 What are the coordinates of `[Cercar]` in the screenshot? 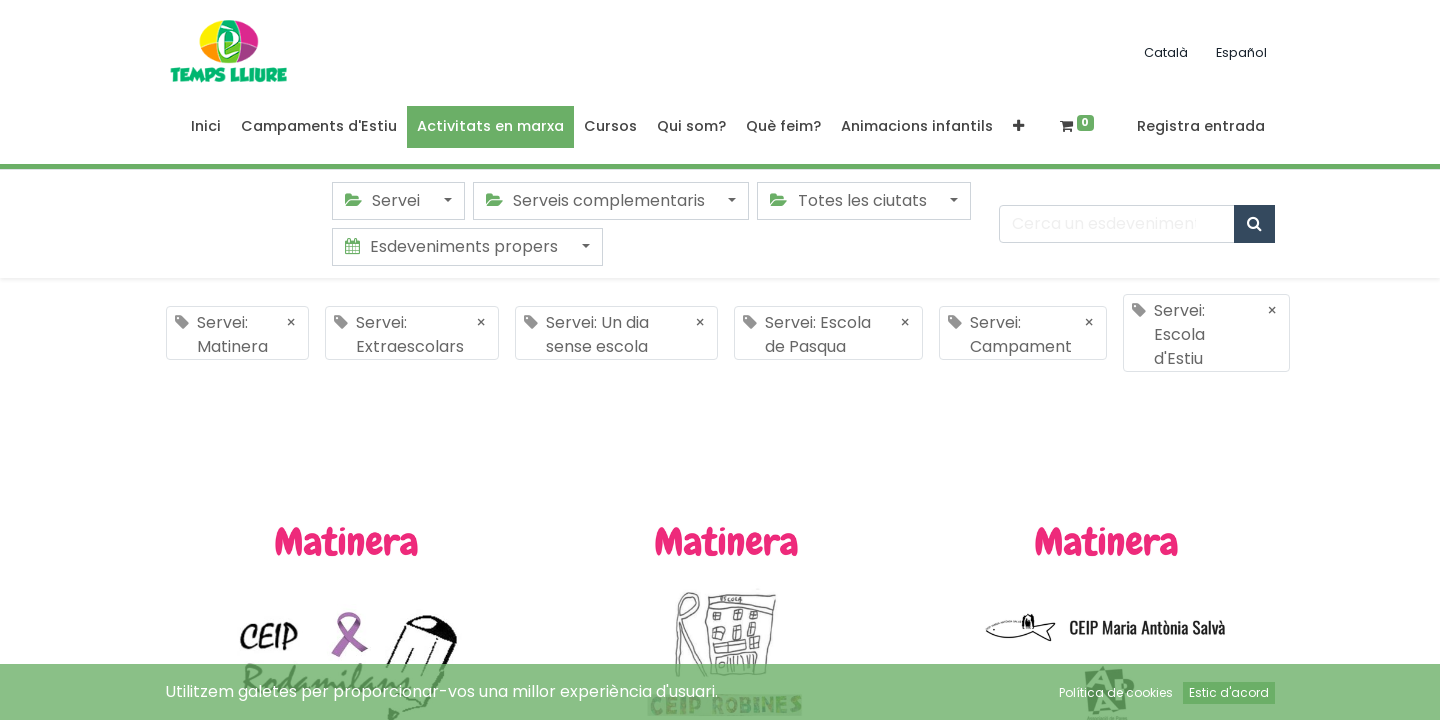 It's located at (1254, 224).